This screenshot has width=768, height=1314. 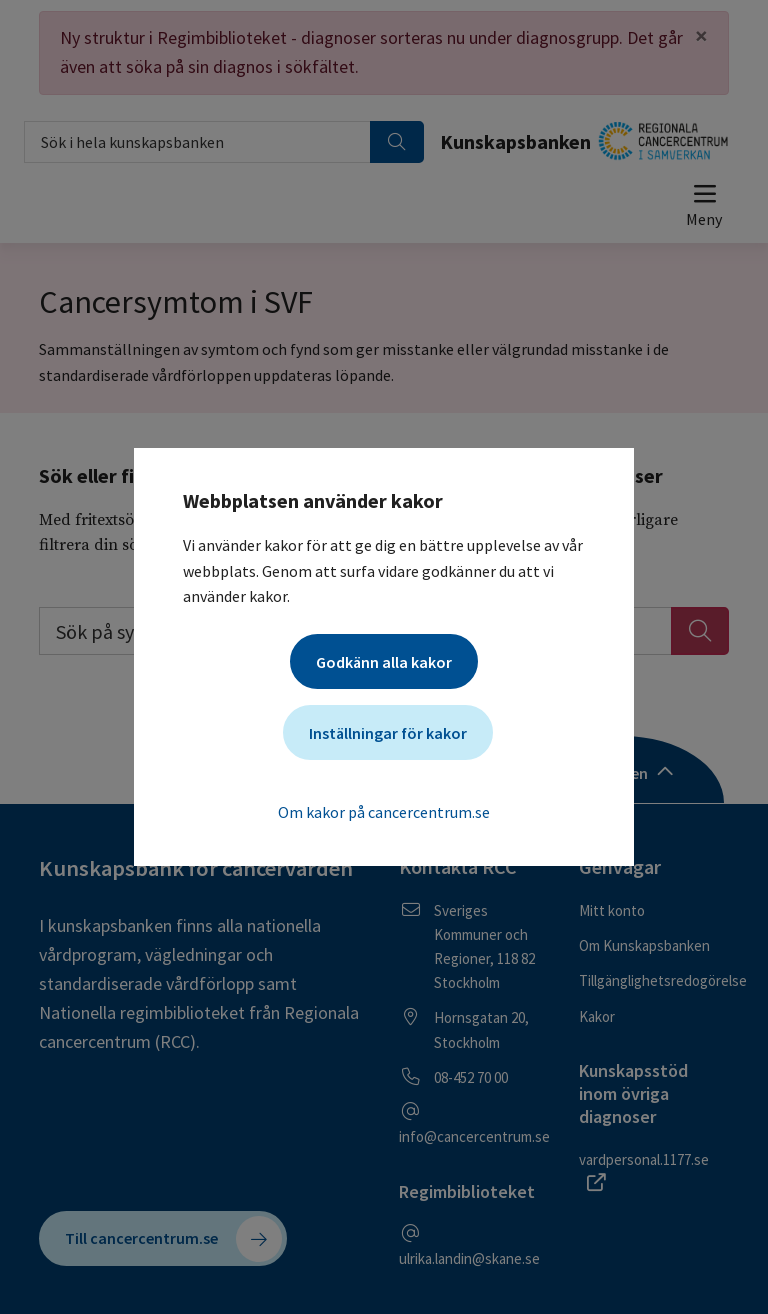 What do you see at coordinates (384, 662) in the screenshot?
I see `Godkänn alla kakor` at bounding box center [384, 662].